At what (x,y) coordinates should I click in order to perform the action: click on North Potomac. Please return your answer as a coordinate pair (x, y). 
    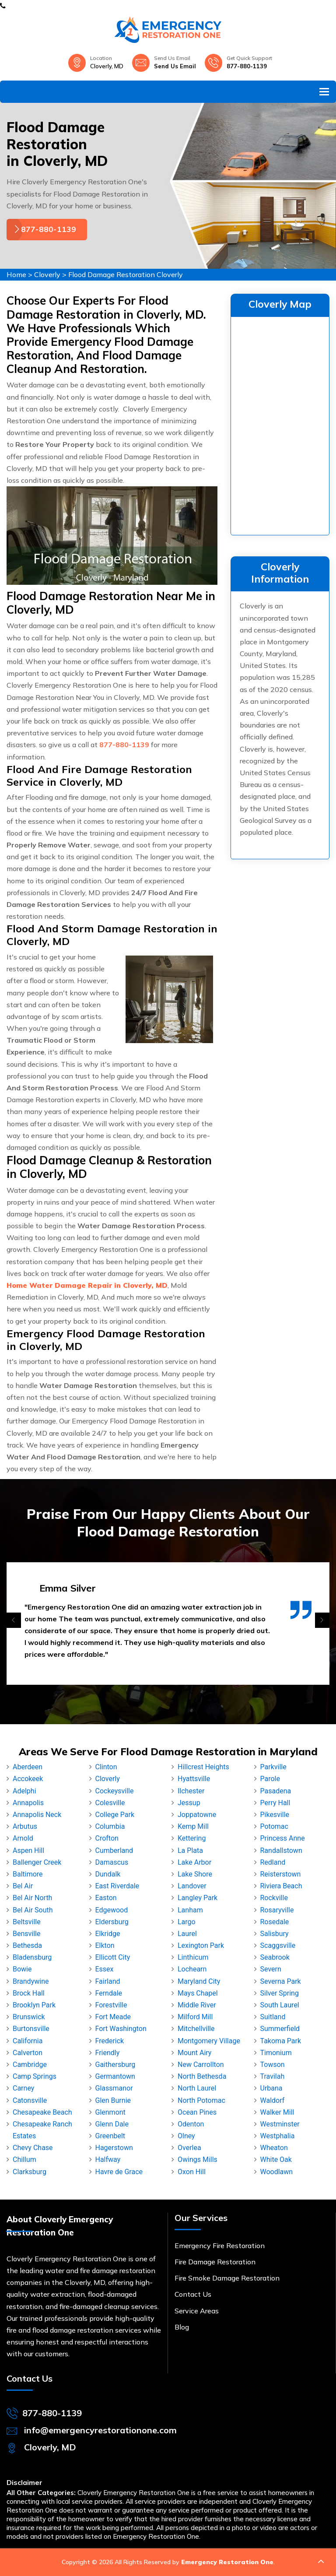
    Looking at the image, I should click on (201, 2100).